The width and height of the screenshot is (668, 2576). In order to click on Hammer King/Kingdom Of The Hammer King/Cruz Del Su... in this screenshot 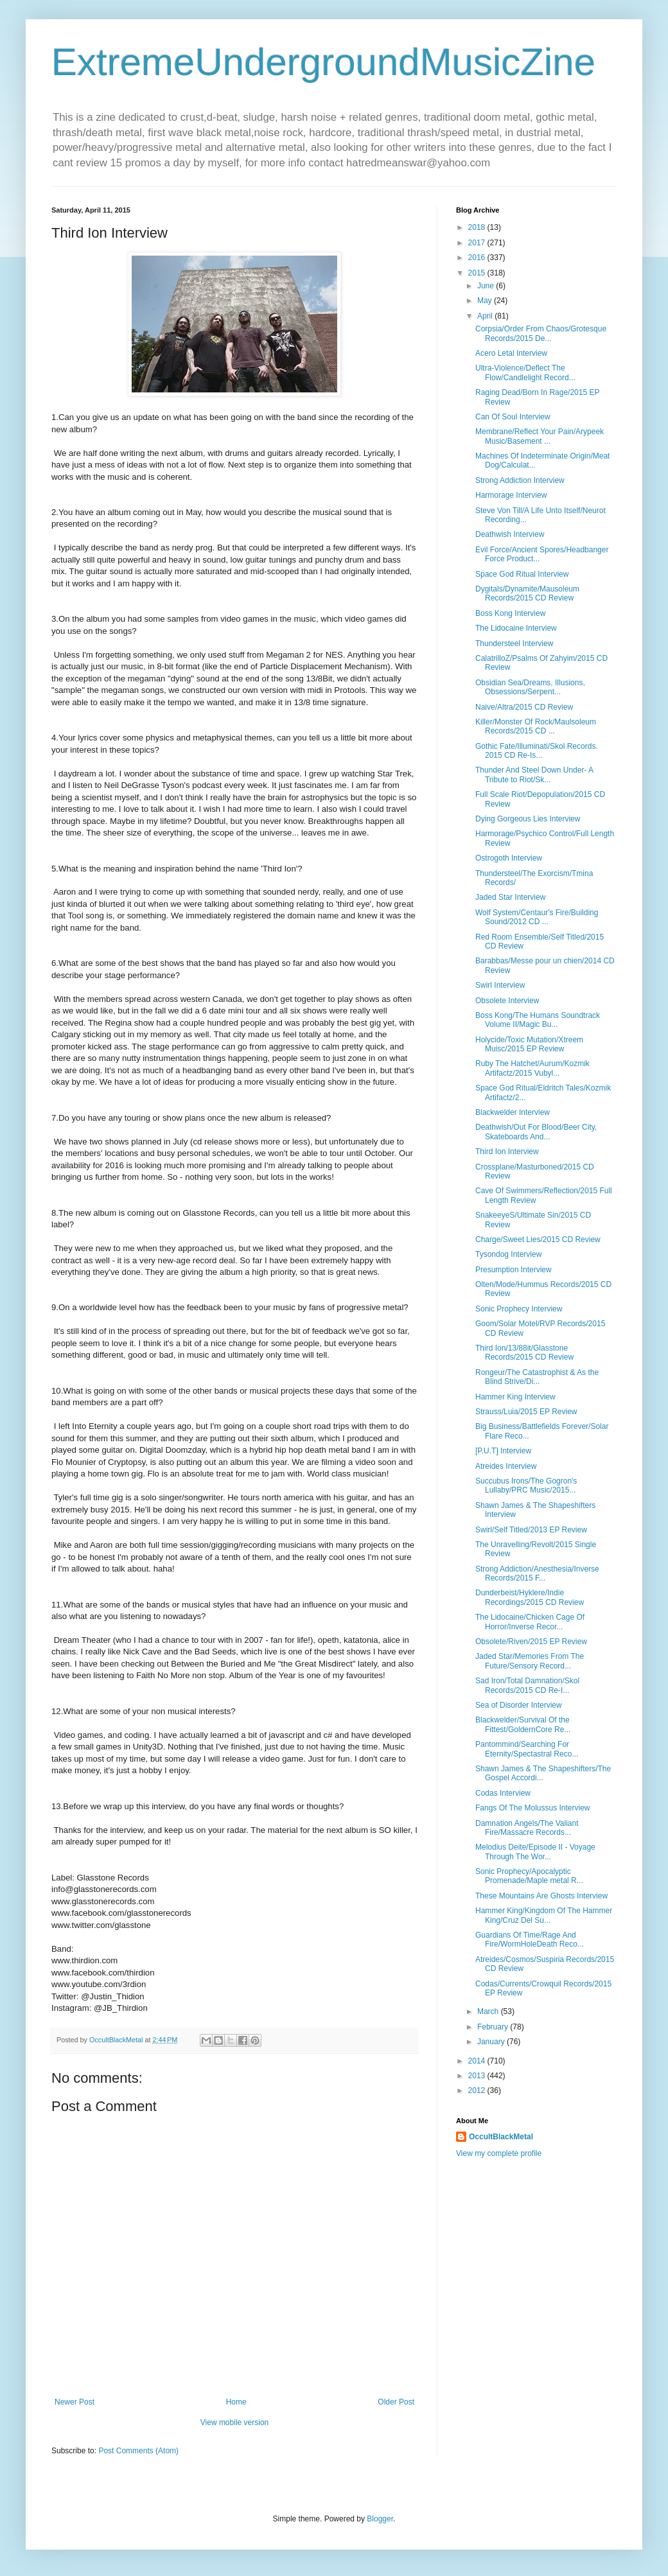, I will do `click(543, 1915)`.